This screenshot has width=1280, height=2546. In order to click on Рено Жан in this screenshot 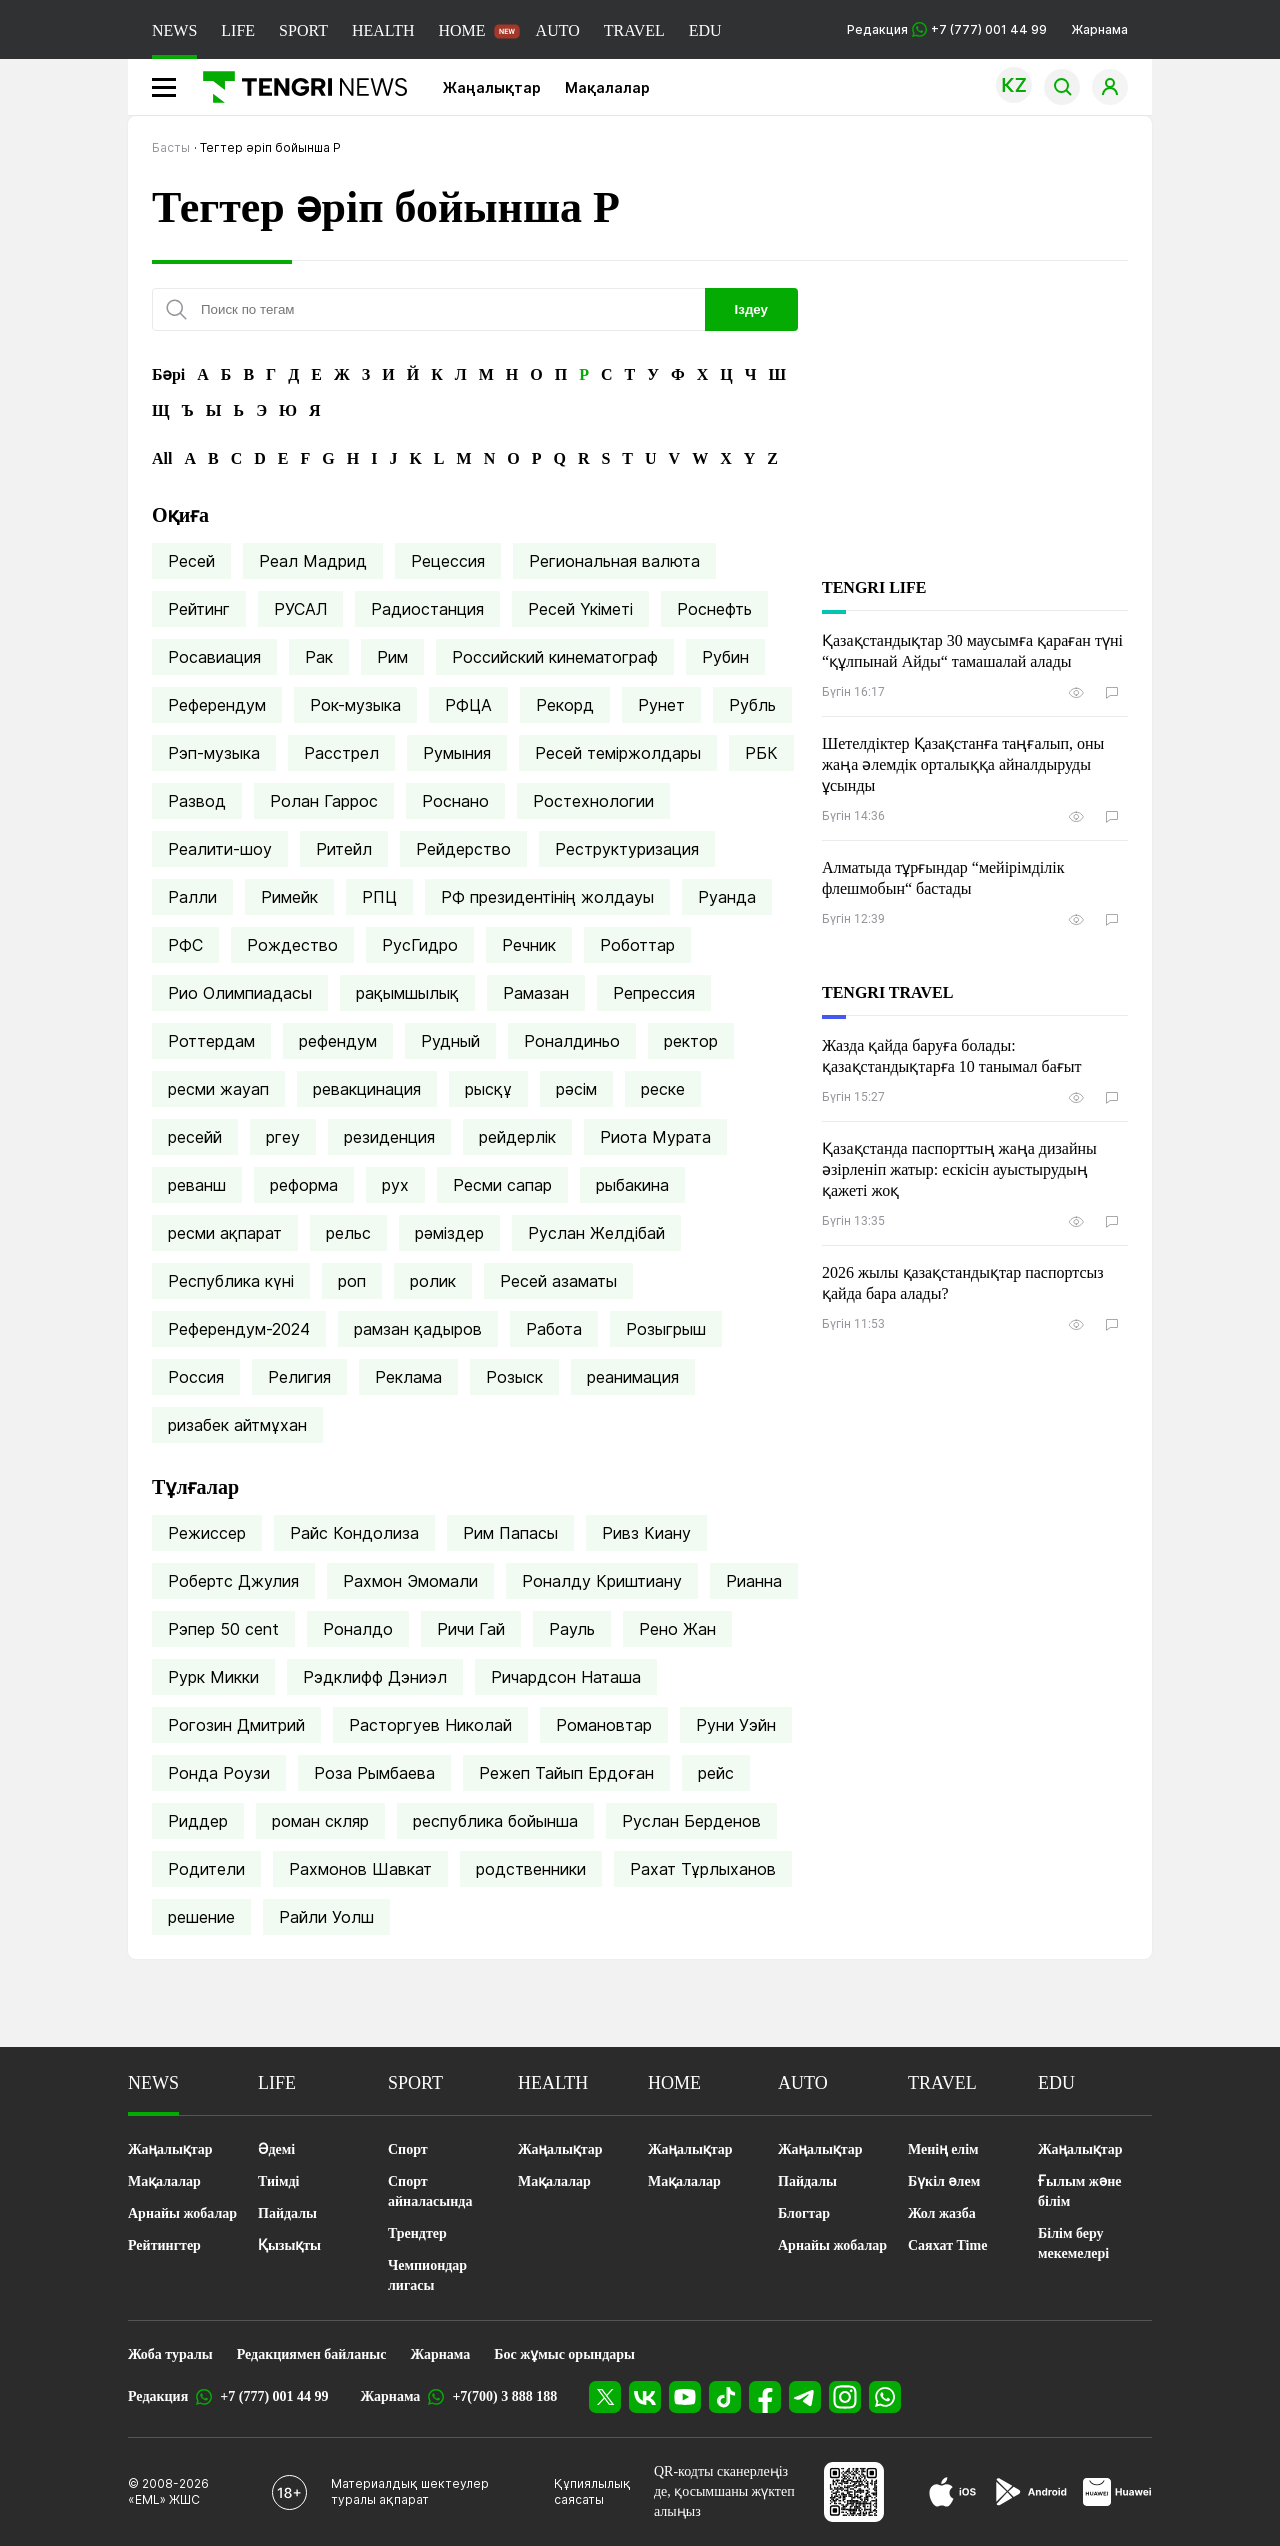, I will do `click(677, 1629)`.